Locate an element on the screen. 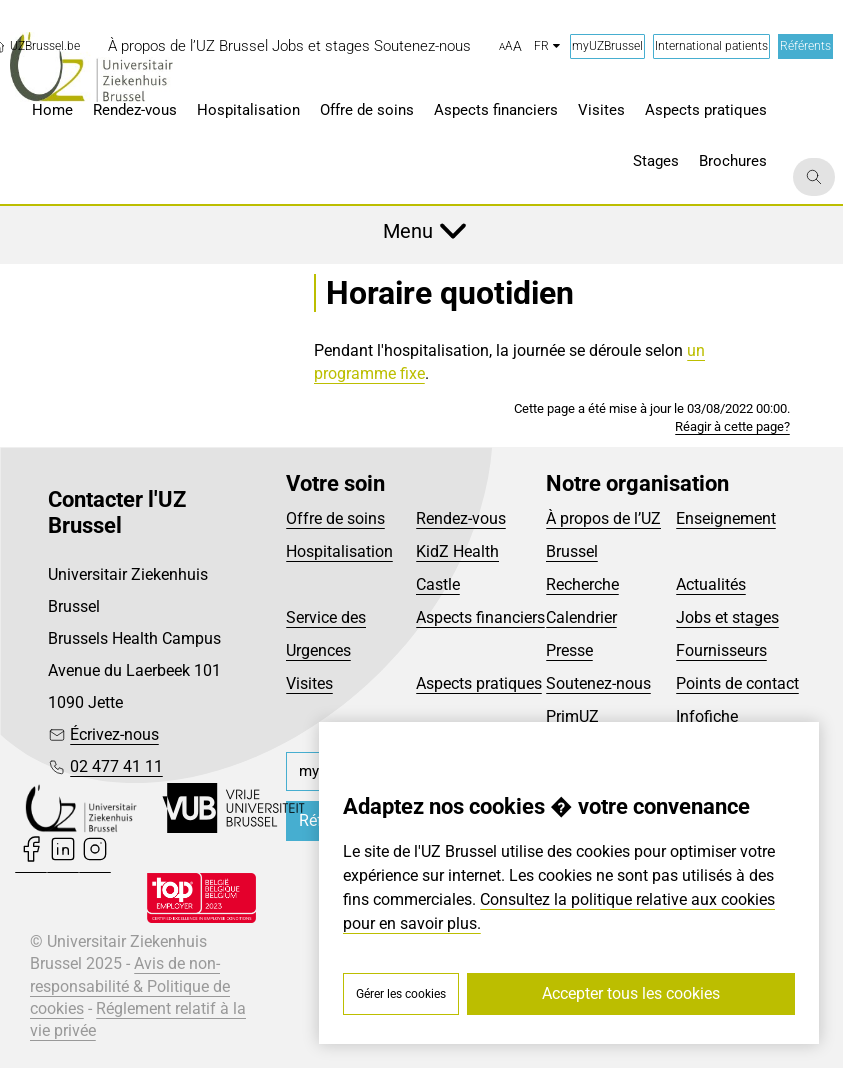 The image size is (843, 1068). myUZBrussel is located at coordinates (607, 46).